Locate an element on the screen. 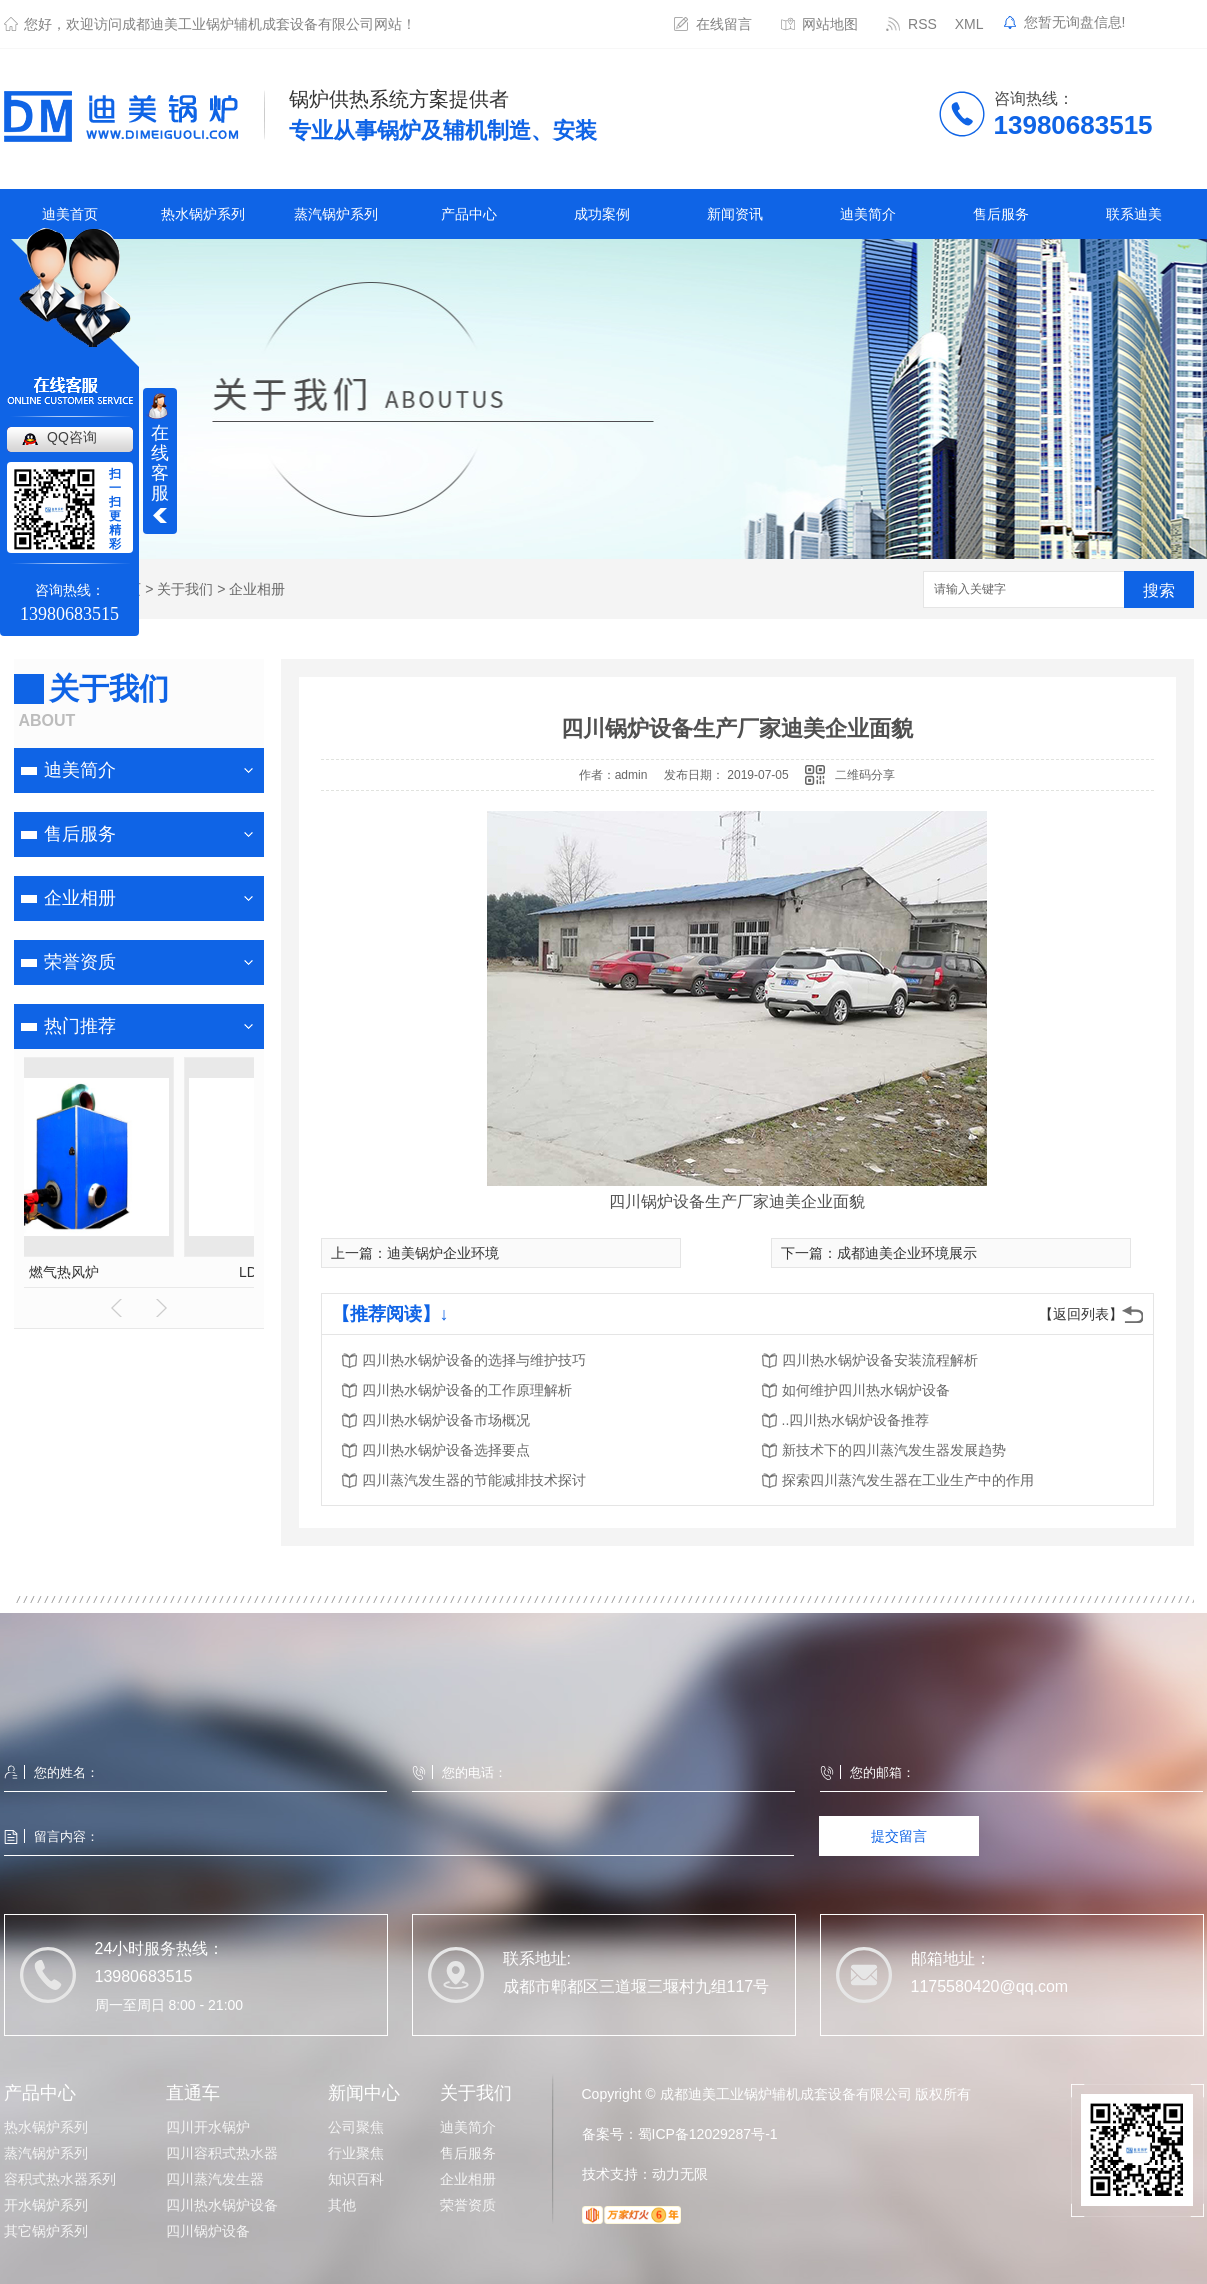  动力无限 is located at coordinates (680, 2174).